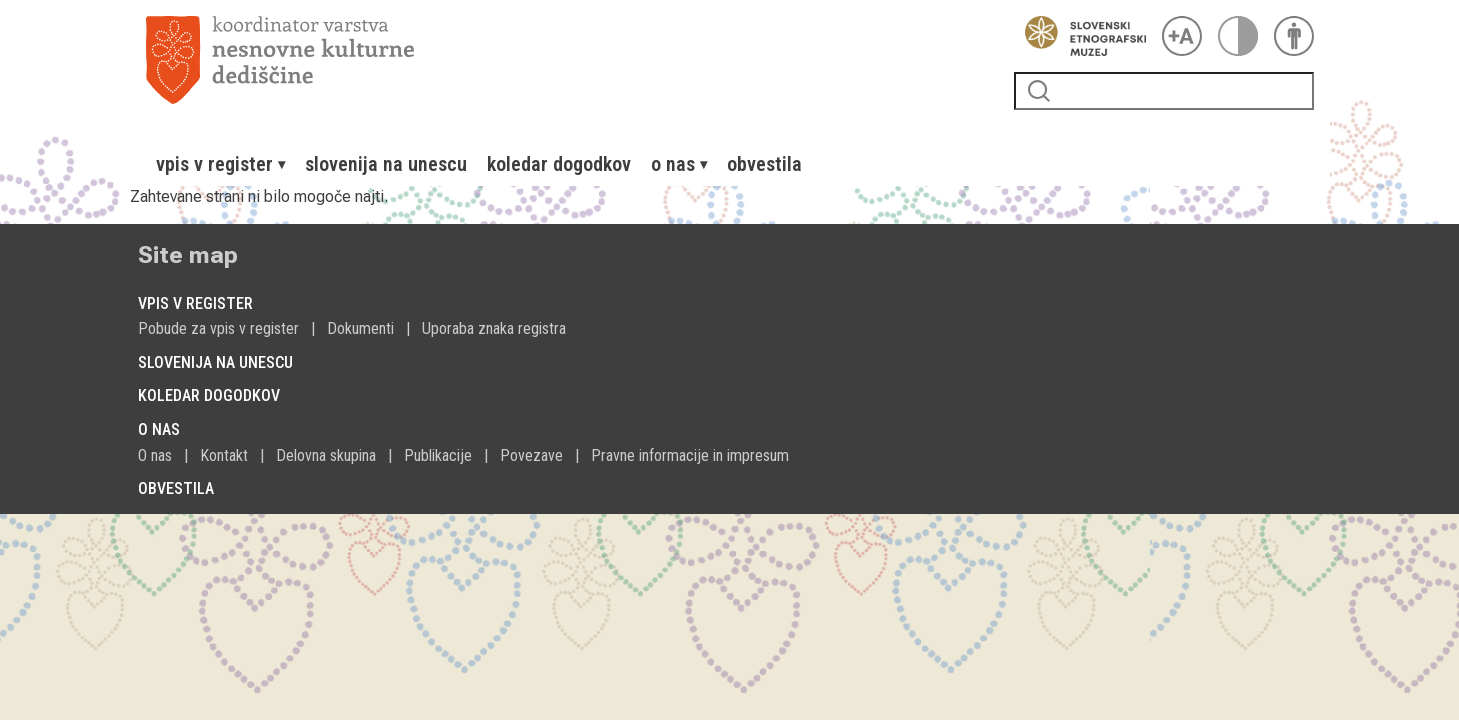 This screenshot has width=1459, height=720. Describe the element at coordinates (438, 455) in the screenshot. I see `Publikacije` at that location.